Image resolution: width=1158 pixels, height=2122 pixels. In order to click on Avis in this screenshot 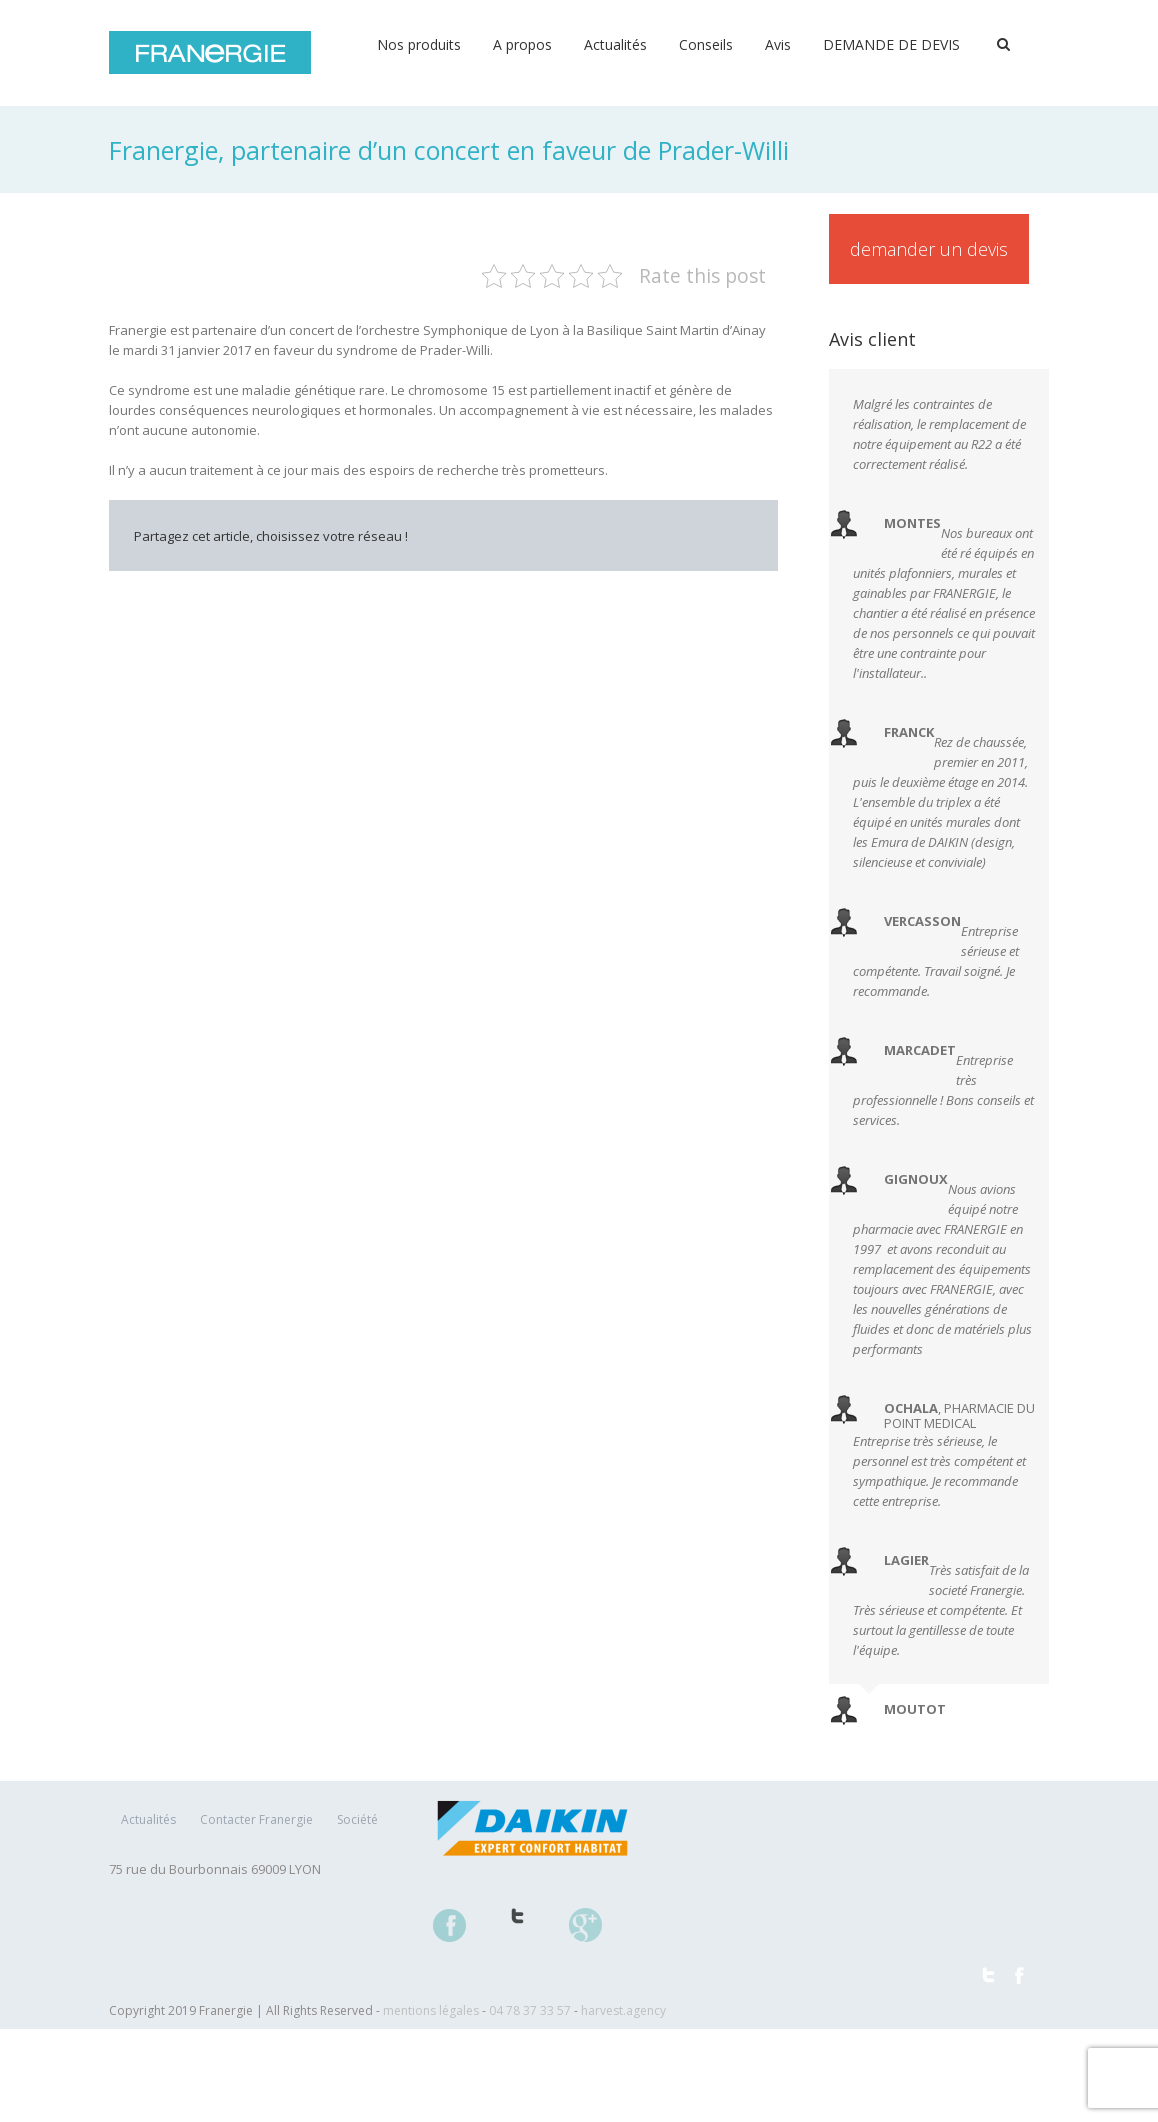, I will do `click(778, 44)`.